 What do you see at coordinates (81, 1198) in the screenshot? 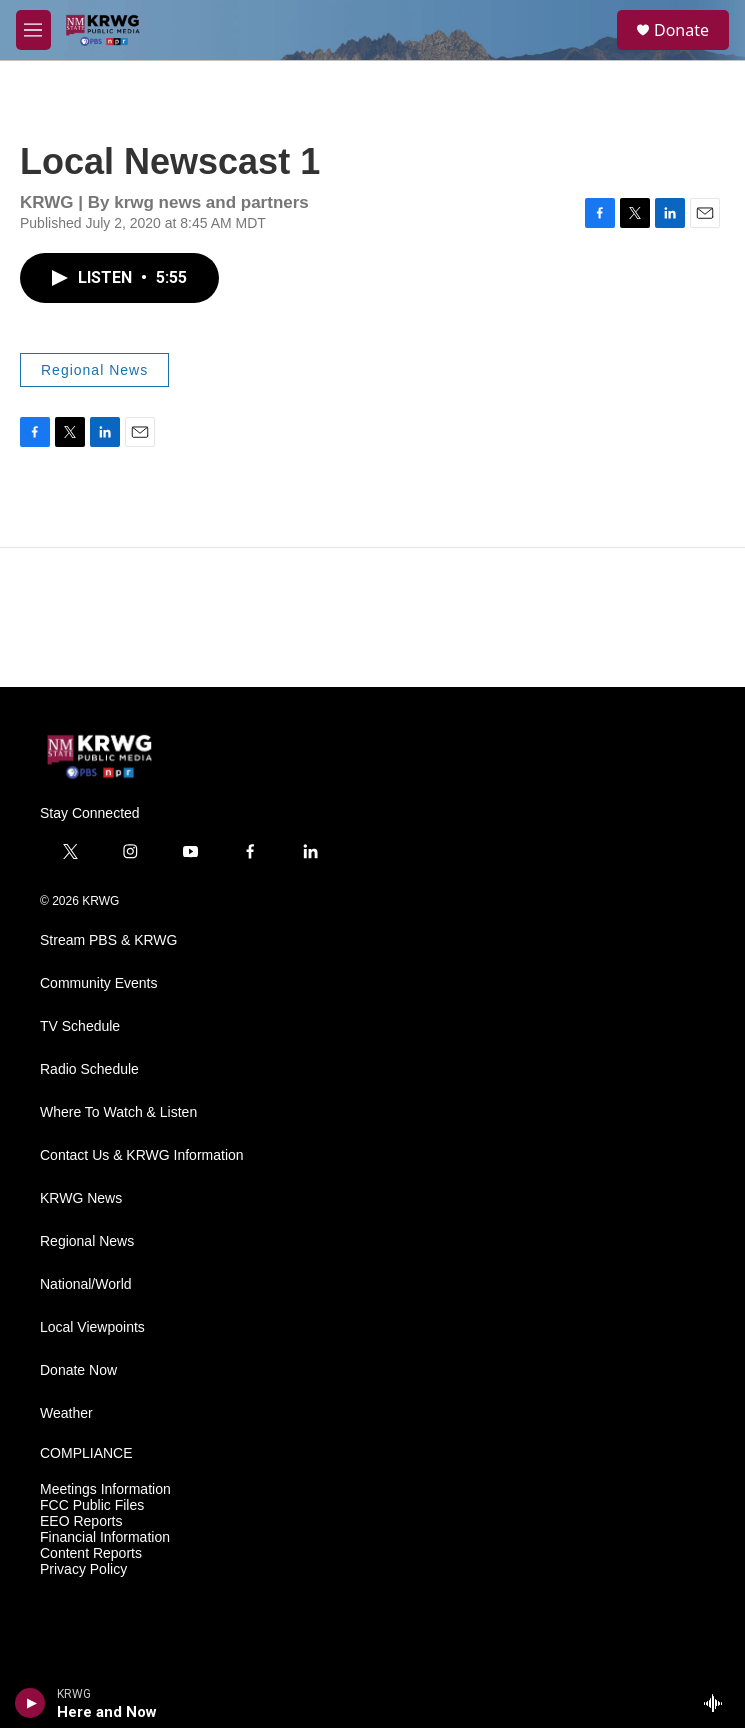
I see `KRWG News` at bounding box center [81, 1198].